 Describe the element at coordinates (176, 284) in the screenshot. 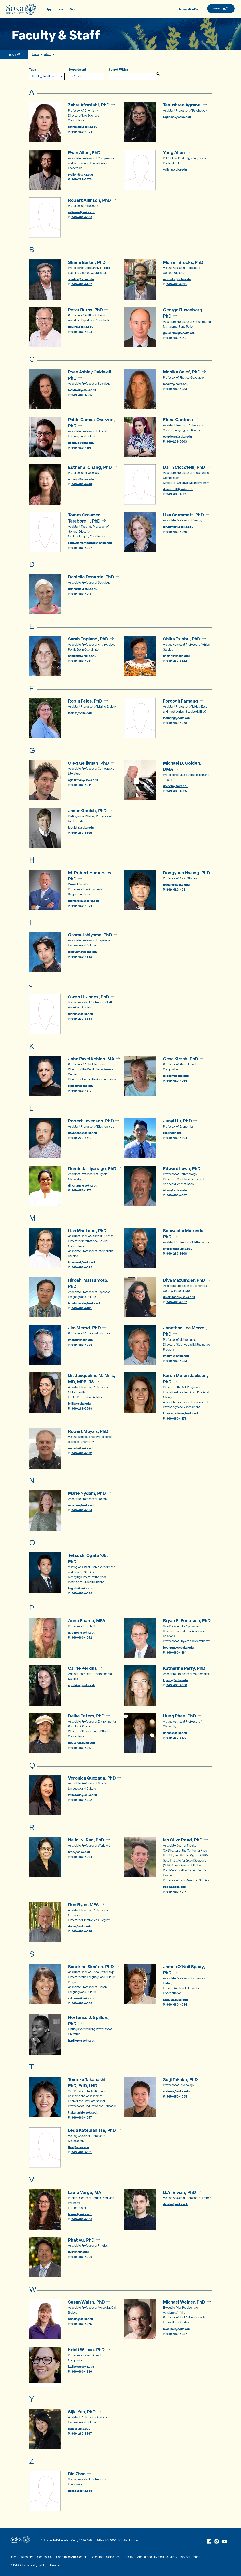

I see `949-480-4816` at that location.